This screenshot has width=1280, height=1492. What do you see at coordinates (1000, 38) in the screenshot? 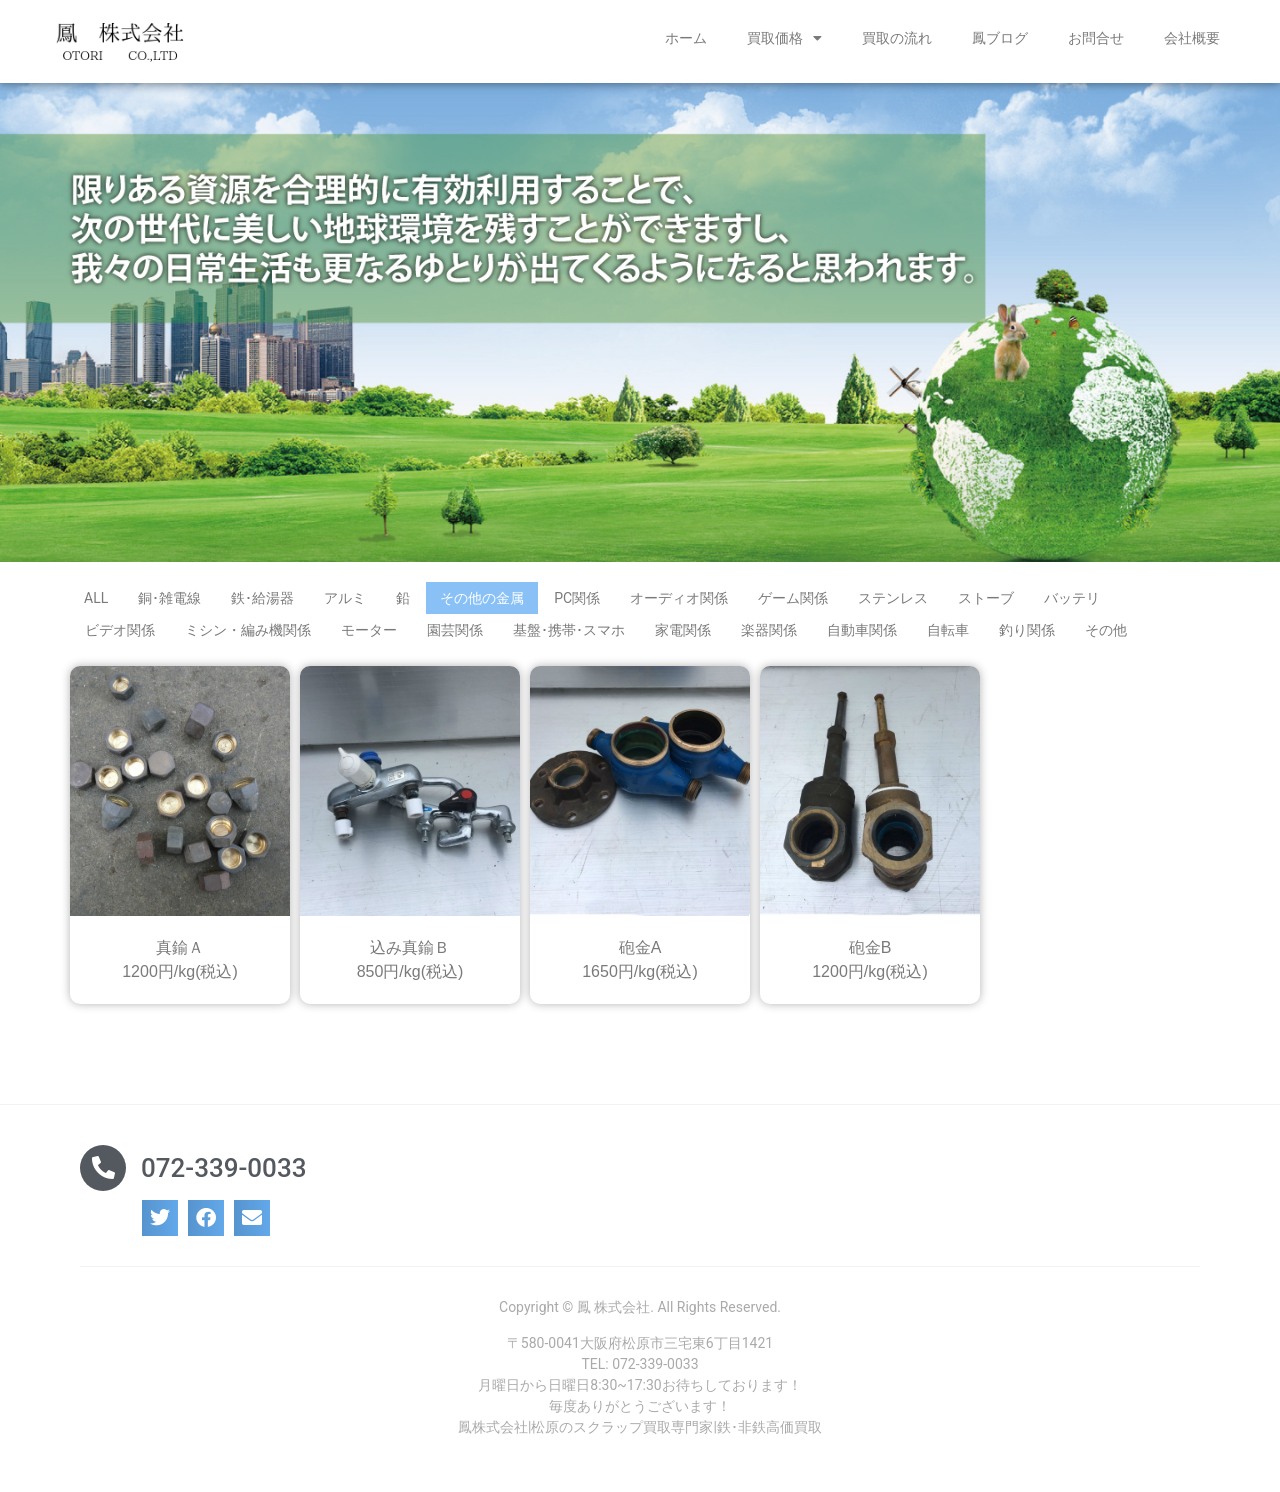
I see `鳳ブログ` at bounding box center [1000, 38].